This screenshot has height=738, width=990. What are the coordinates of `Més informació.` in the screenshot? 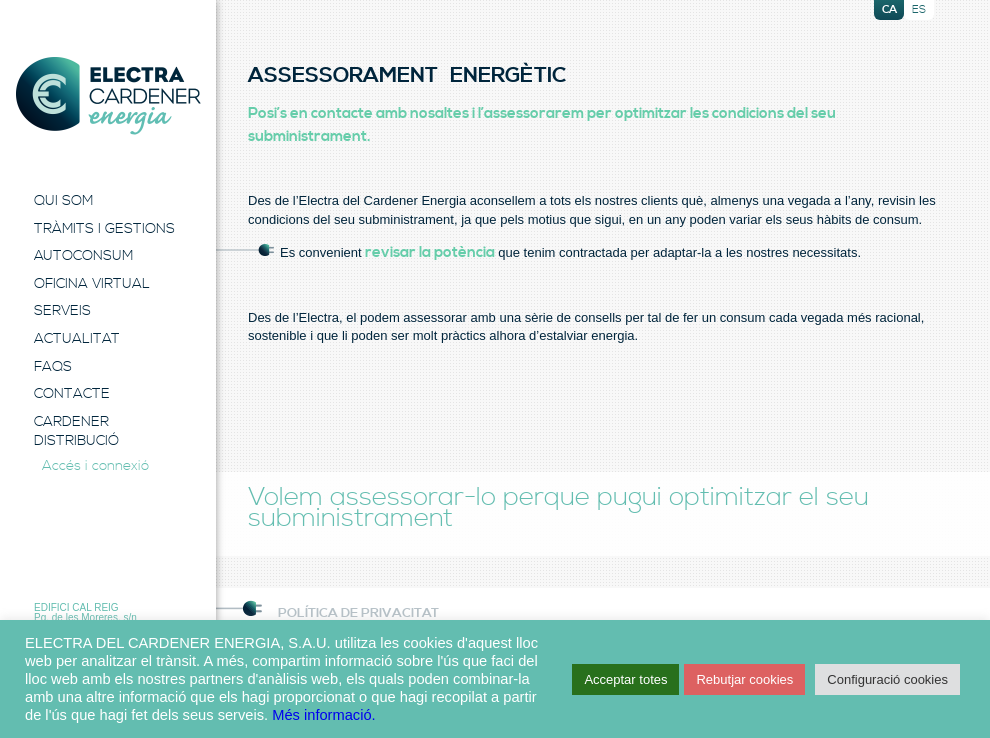 It's located at (323, 715).